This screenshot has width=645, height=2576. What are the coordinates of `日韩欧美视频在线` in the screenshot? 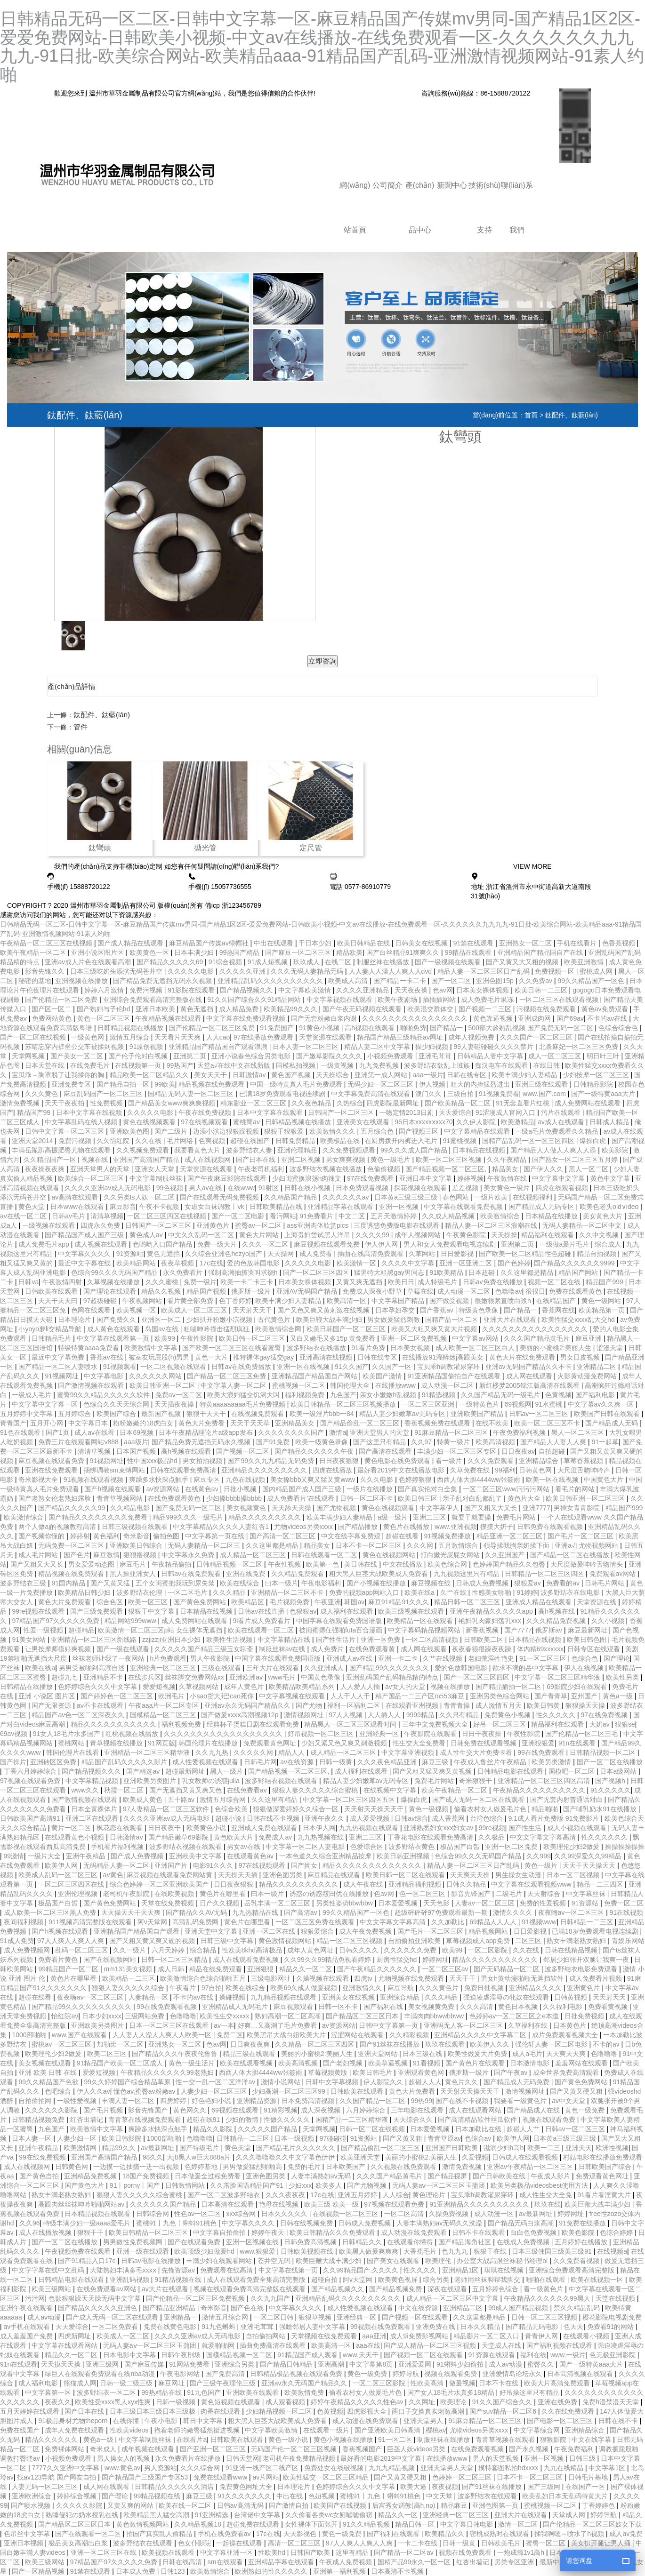 It's located at (308, 2251).